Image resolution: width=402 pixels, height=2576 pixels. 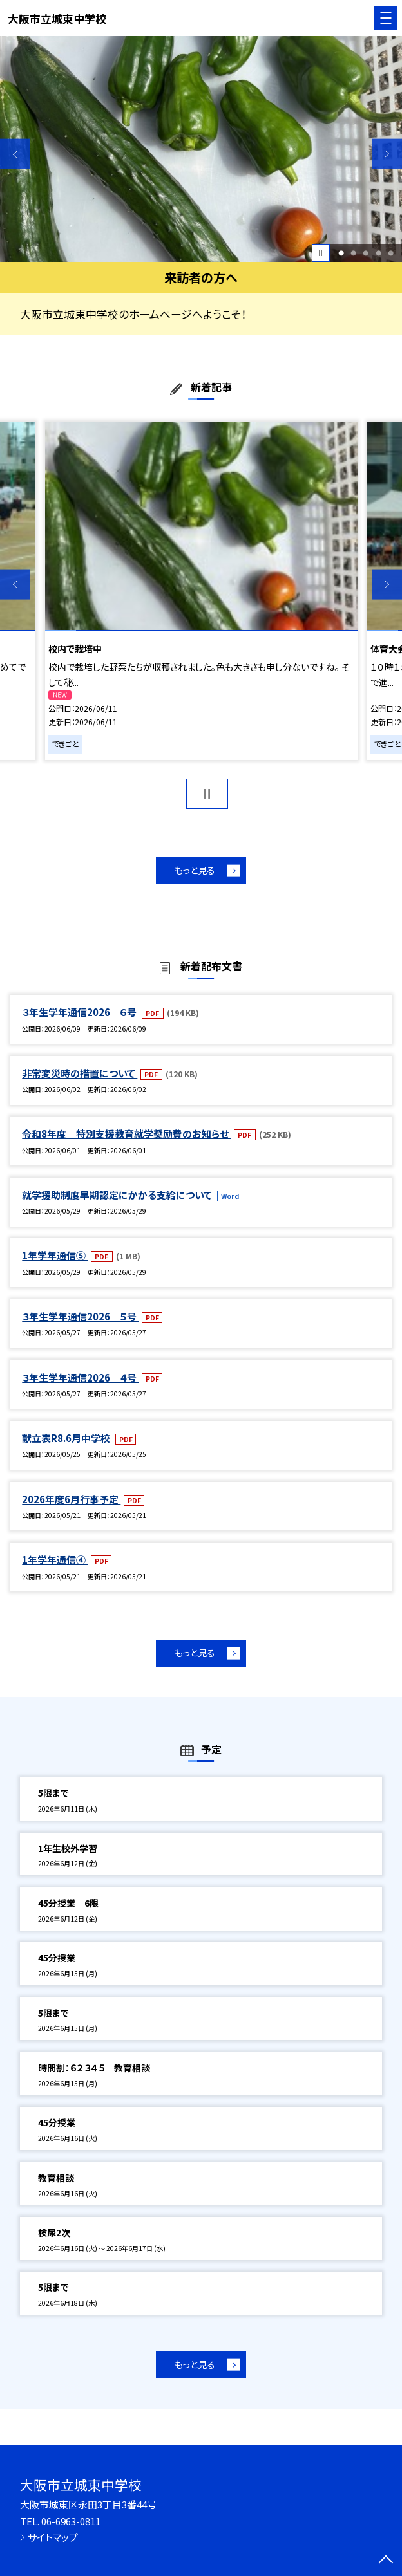 I want to click on 2 [button], so click(x=353, y=252).